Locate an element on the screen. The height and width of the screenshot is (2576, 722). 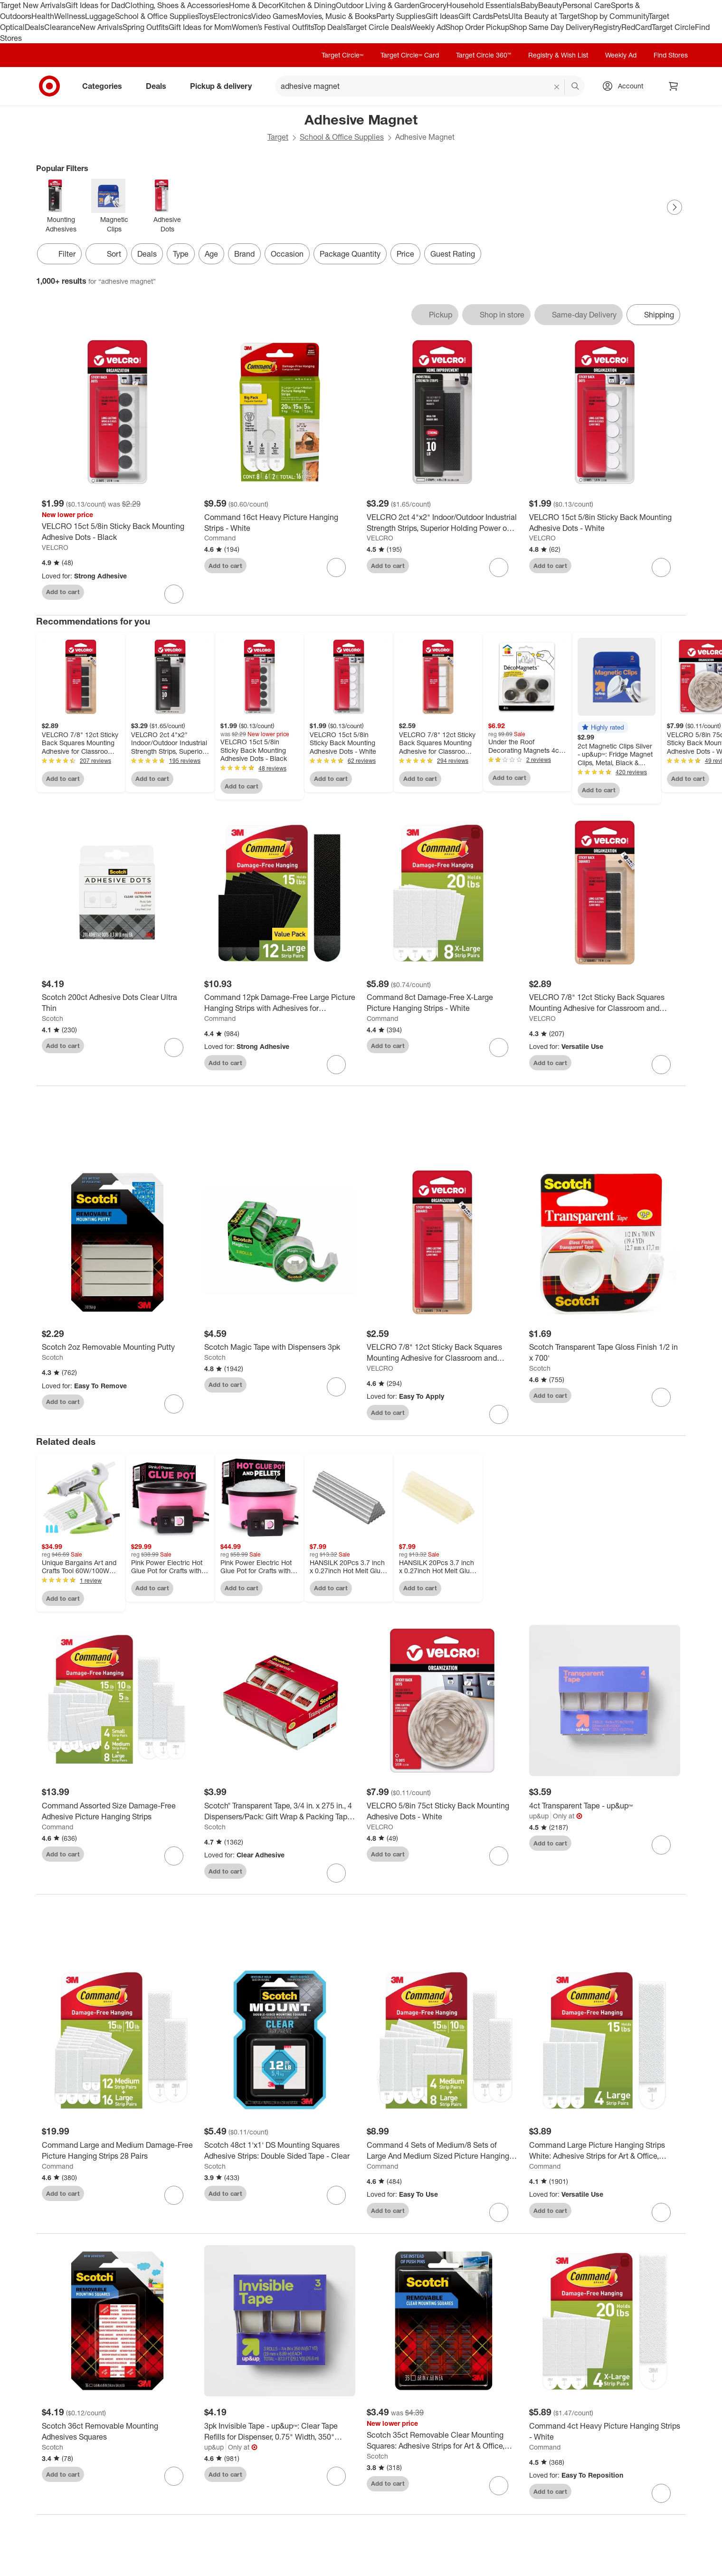
Target Circle is located at coordinates (673, 27).